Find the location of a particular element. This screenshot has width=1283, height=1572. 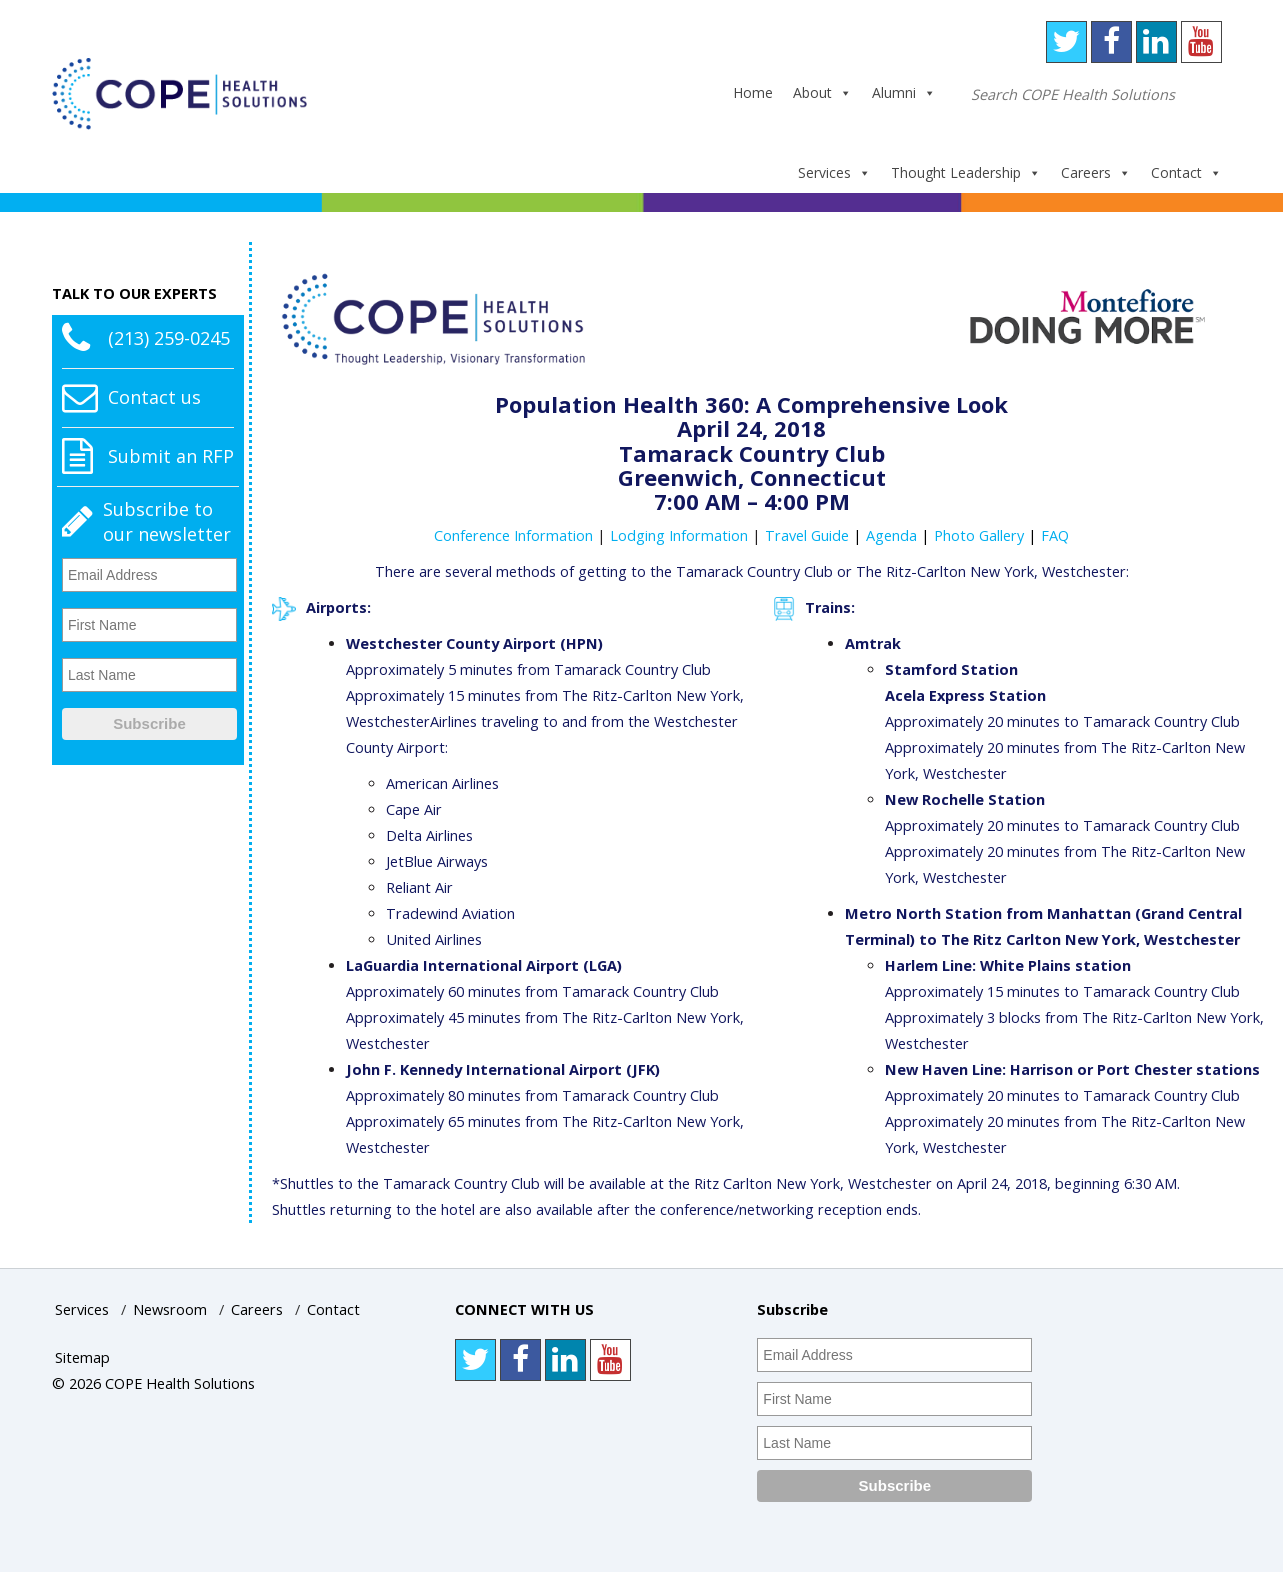

Contact is located at coordinates (1186, 172).